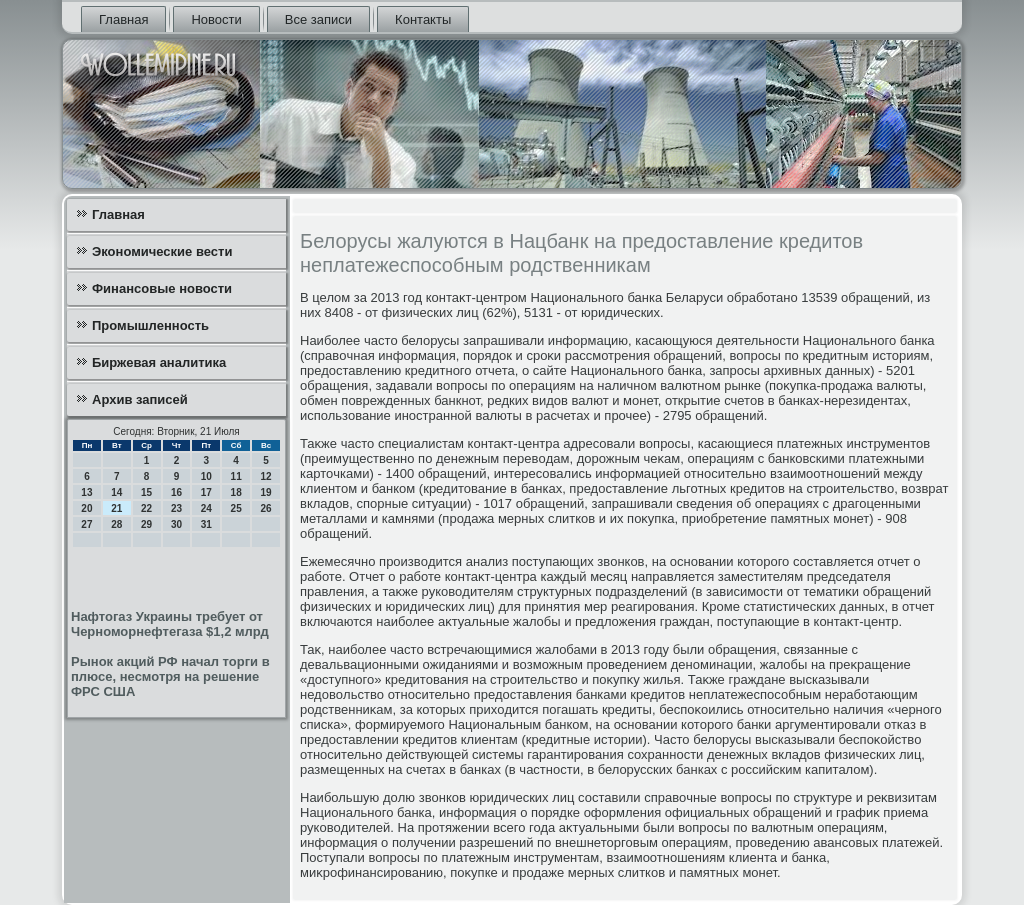  What do you see at coordinates (116, 492) in the screenshot?
I see `14` at bounding box center [116, 492].